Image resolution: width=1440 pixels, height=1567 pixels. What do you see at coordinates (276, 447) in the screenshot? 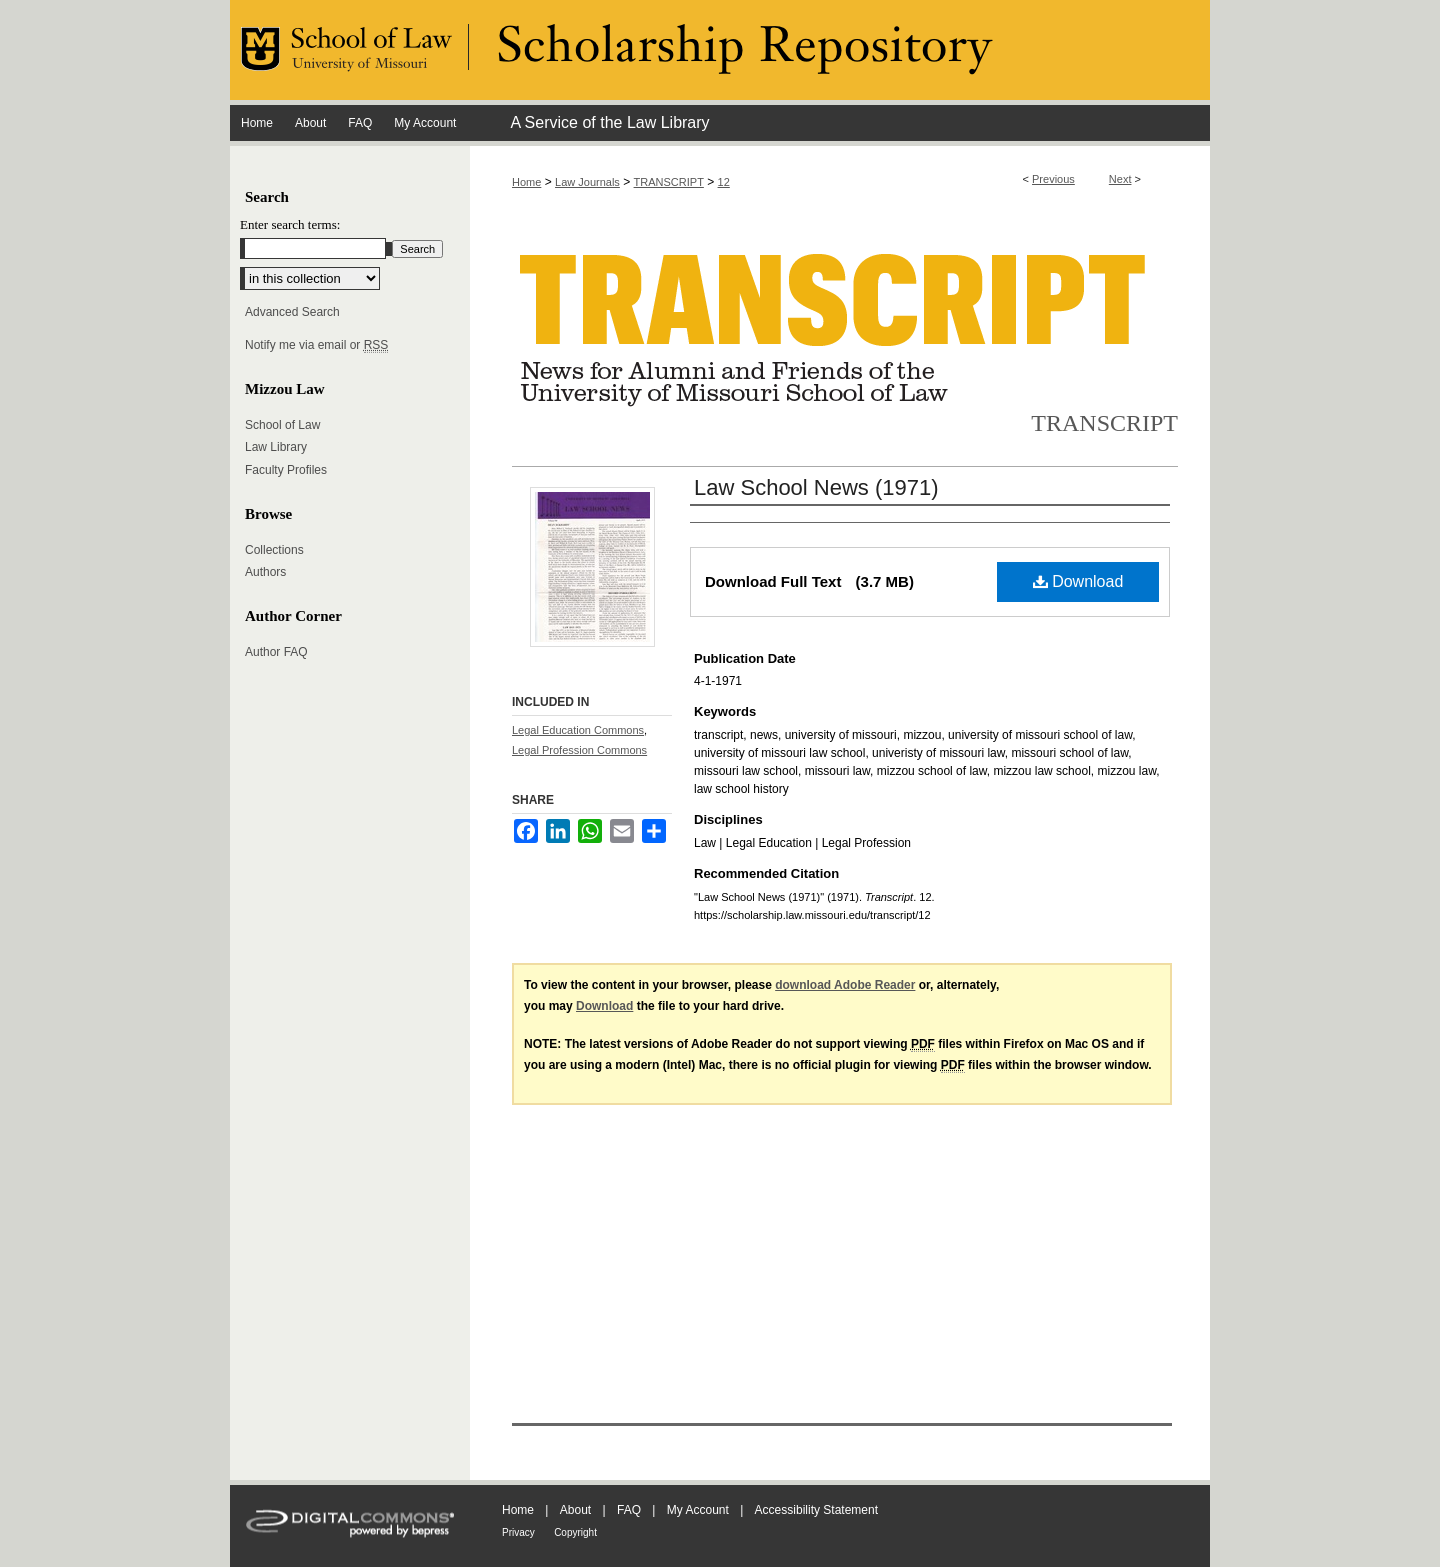
I see `Law Library` at bounding box center [276, 447].